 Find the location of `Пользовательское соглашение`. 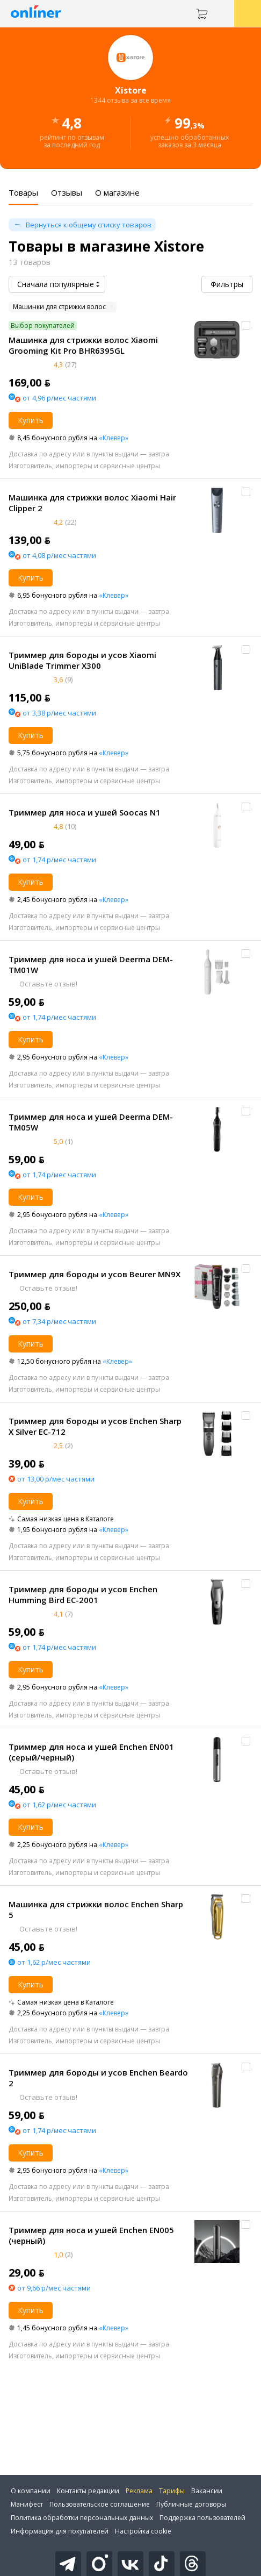

Пользовательское соглашение is located at coordinates (99, 2504).